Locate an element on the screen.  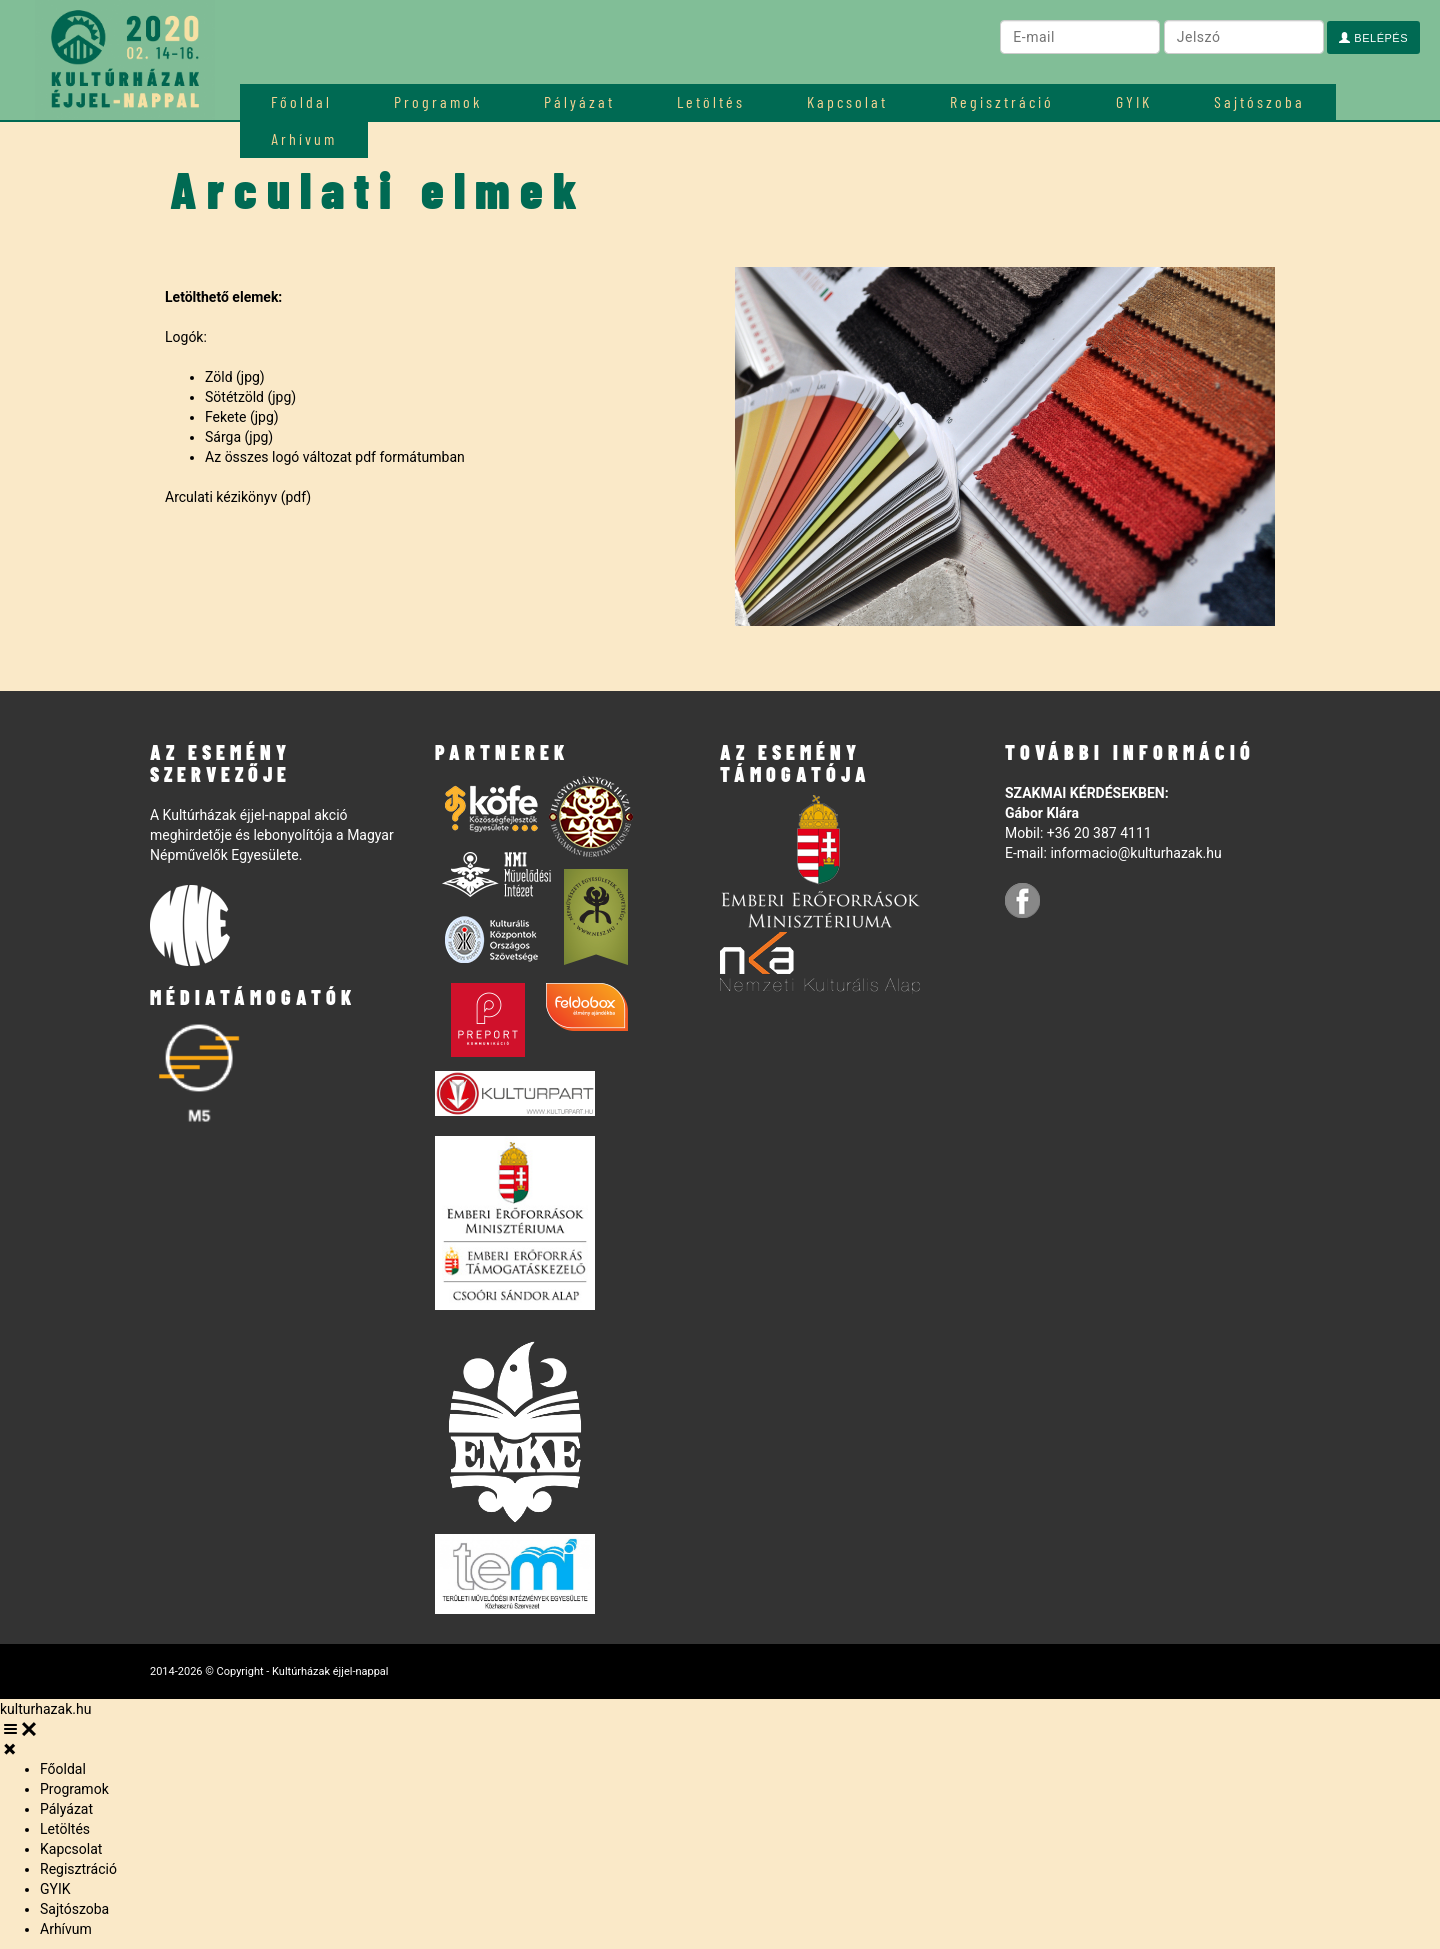
Sárga (jpg) is located at coordinates (239, 437).